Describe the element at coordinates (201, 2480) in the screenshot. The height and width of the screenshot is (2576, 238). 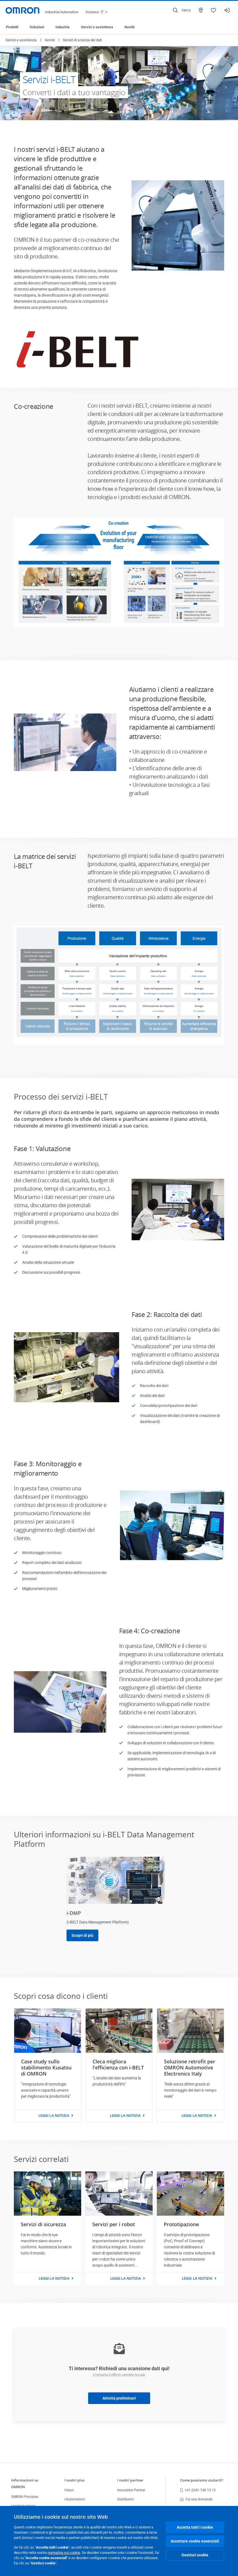
I see `Come possiamo aiutarti?` at that location.